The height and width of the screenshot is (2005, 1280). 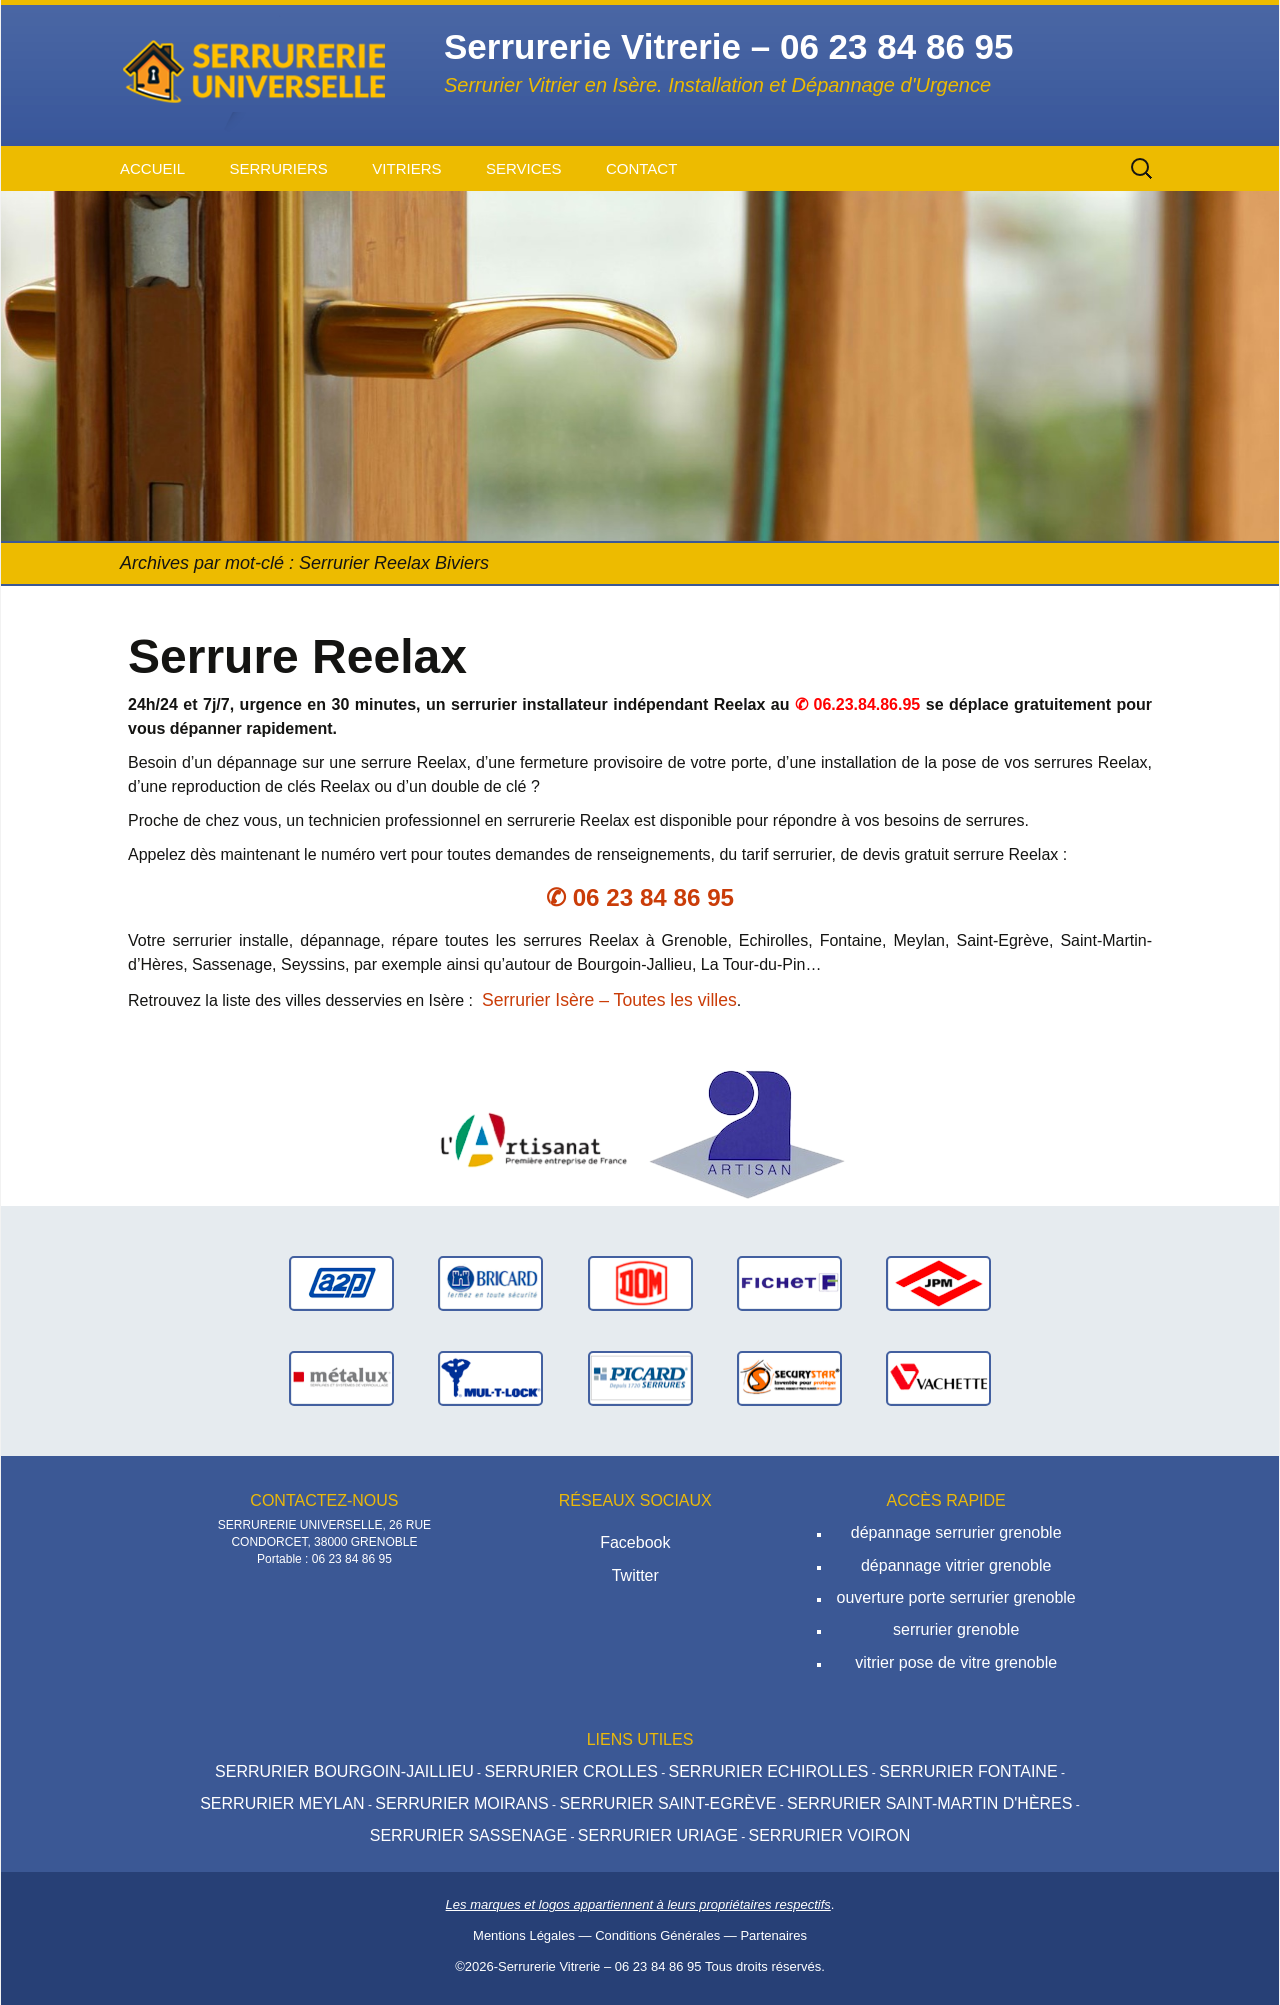 I want to click on Serrurier Voiron, so click(x=829, y=1835).